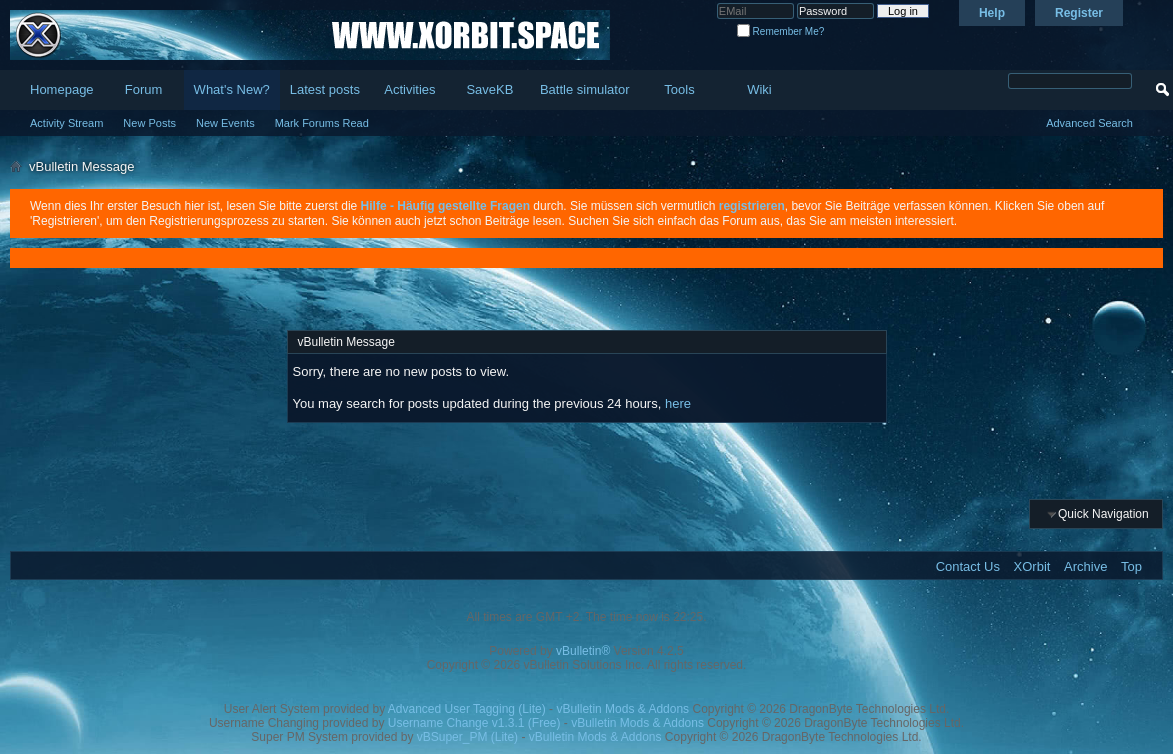 The height and width of the screenshot is (754, 1173). Describe the element at coordinates (968, 566) in the screenshot. I see `Contact Us` at that location.